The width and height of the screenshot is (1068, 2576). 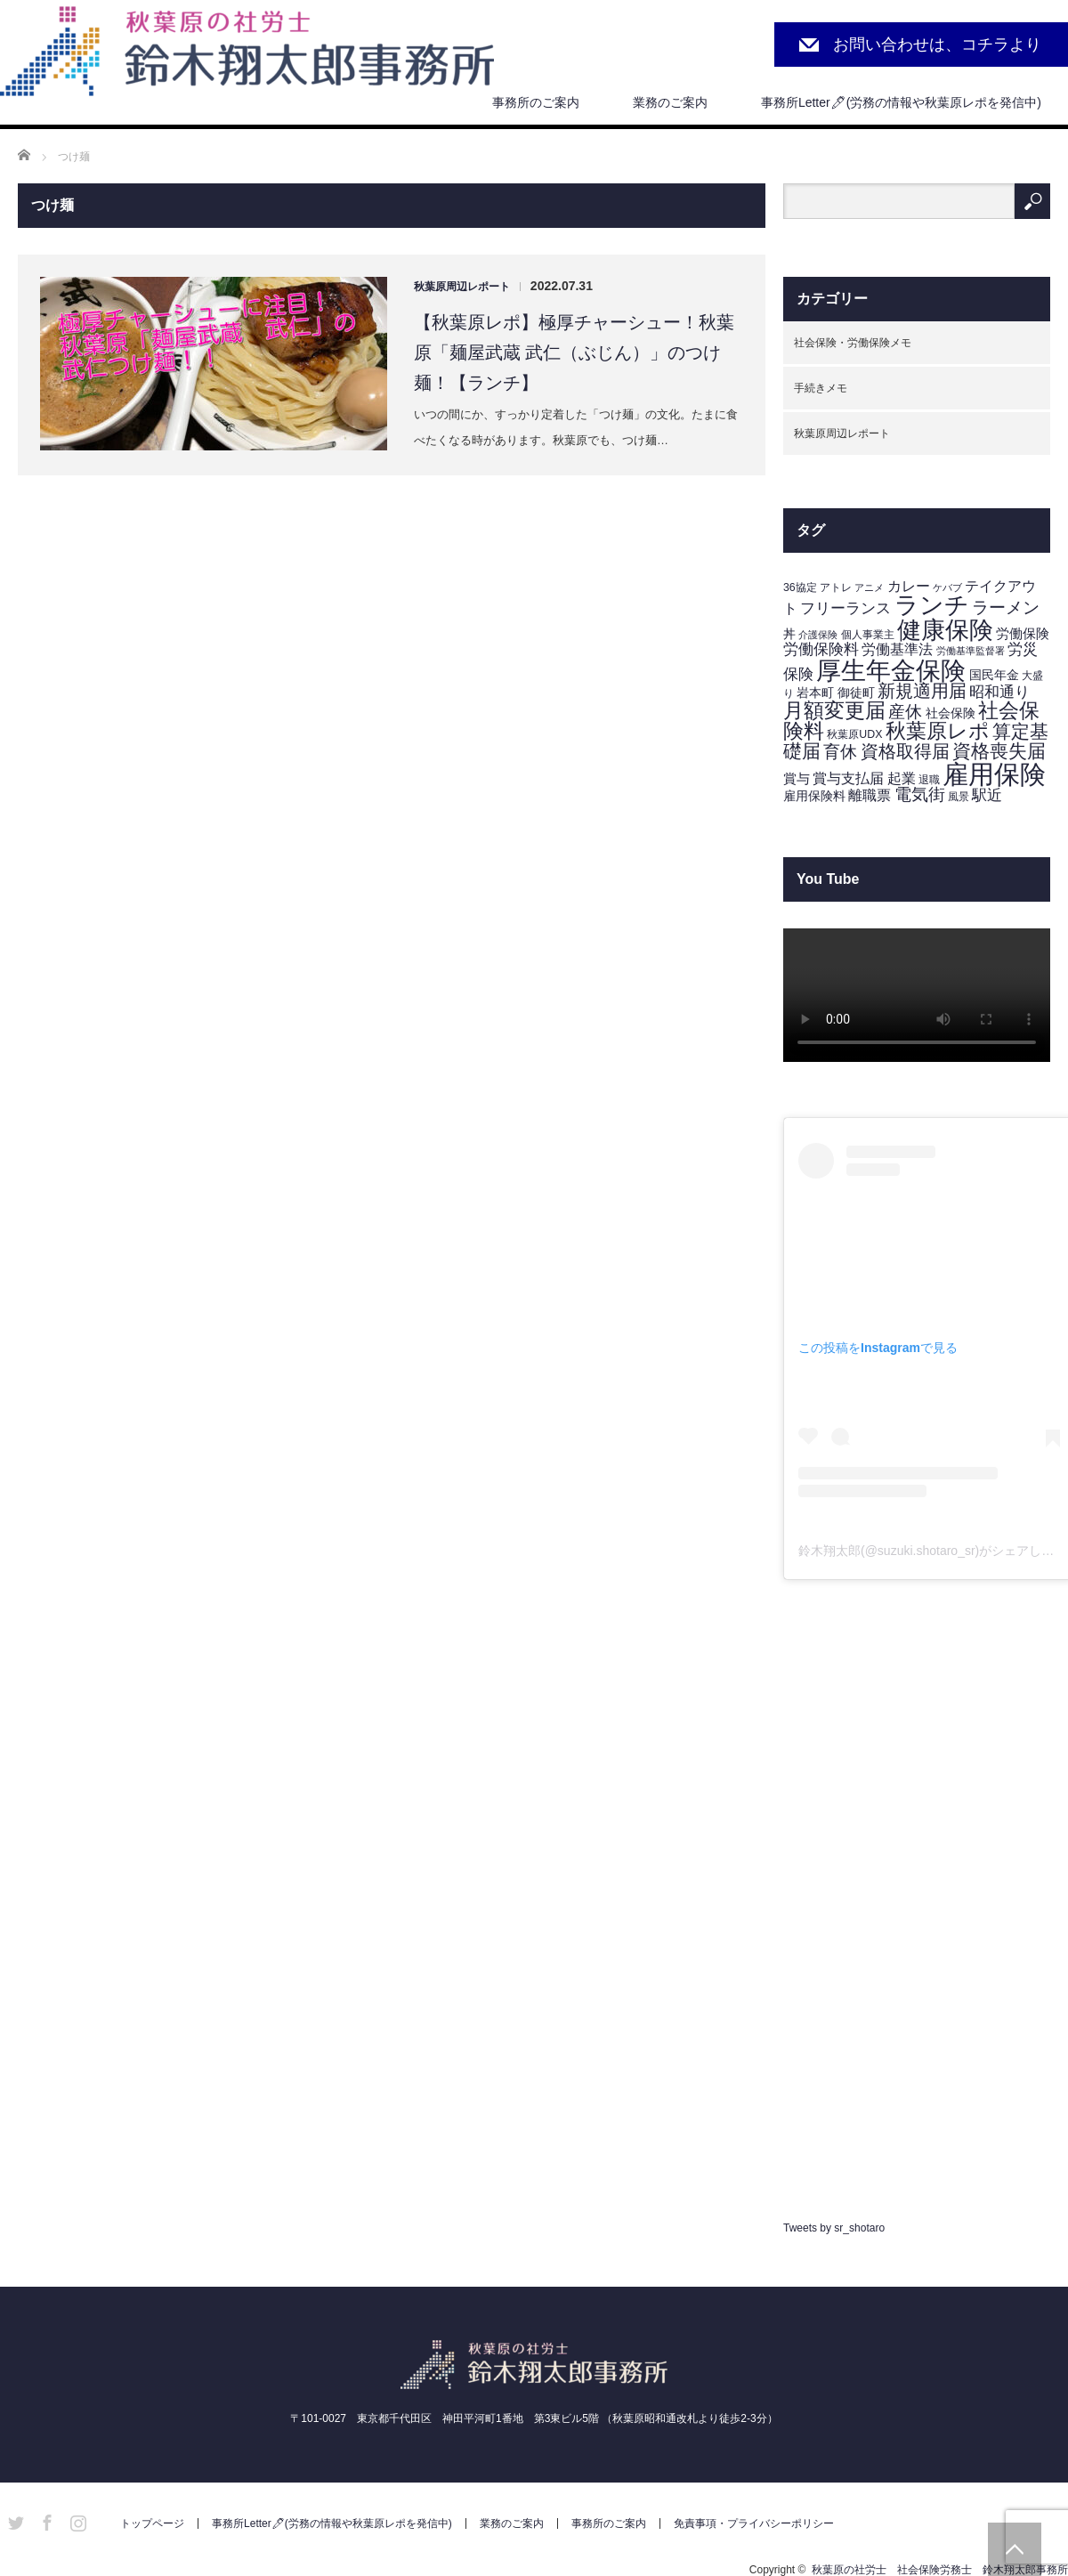 I want to click on 社会保険・労働保険メモ, so click(x=852, y=342).